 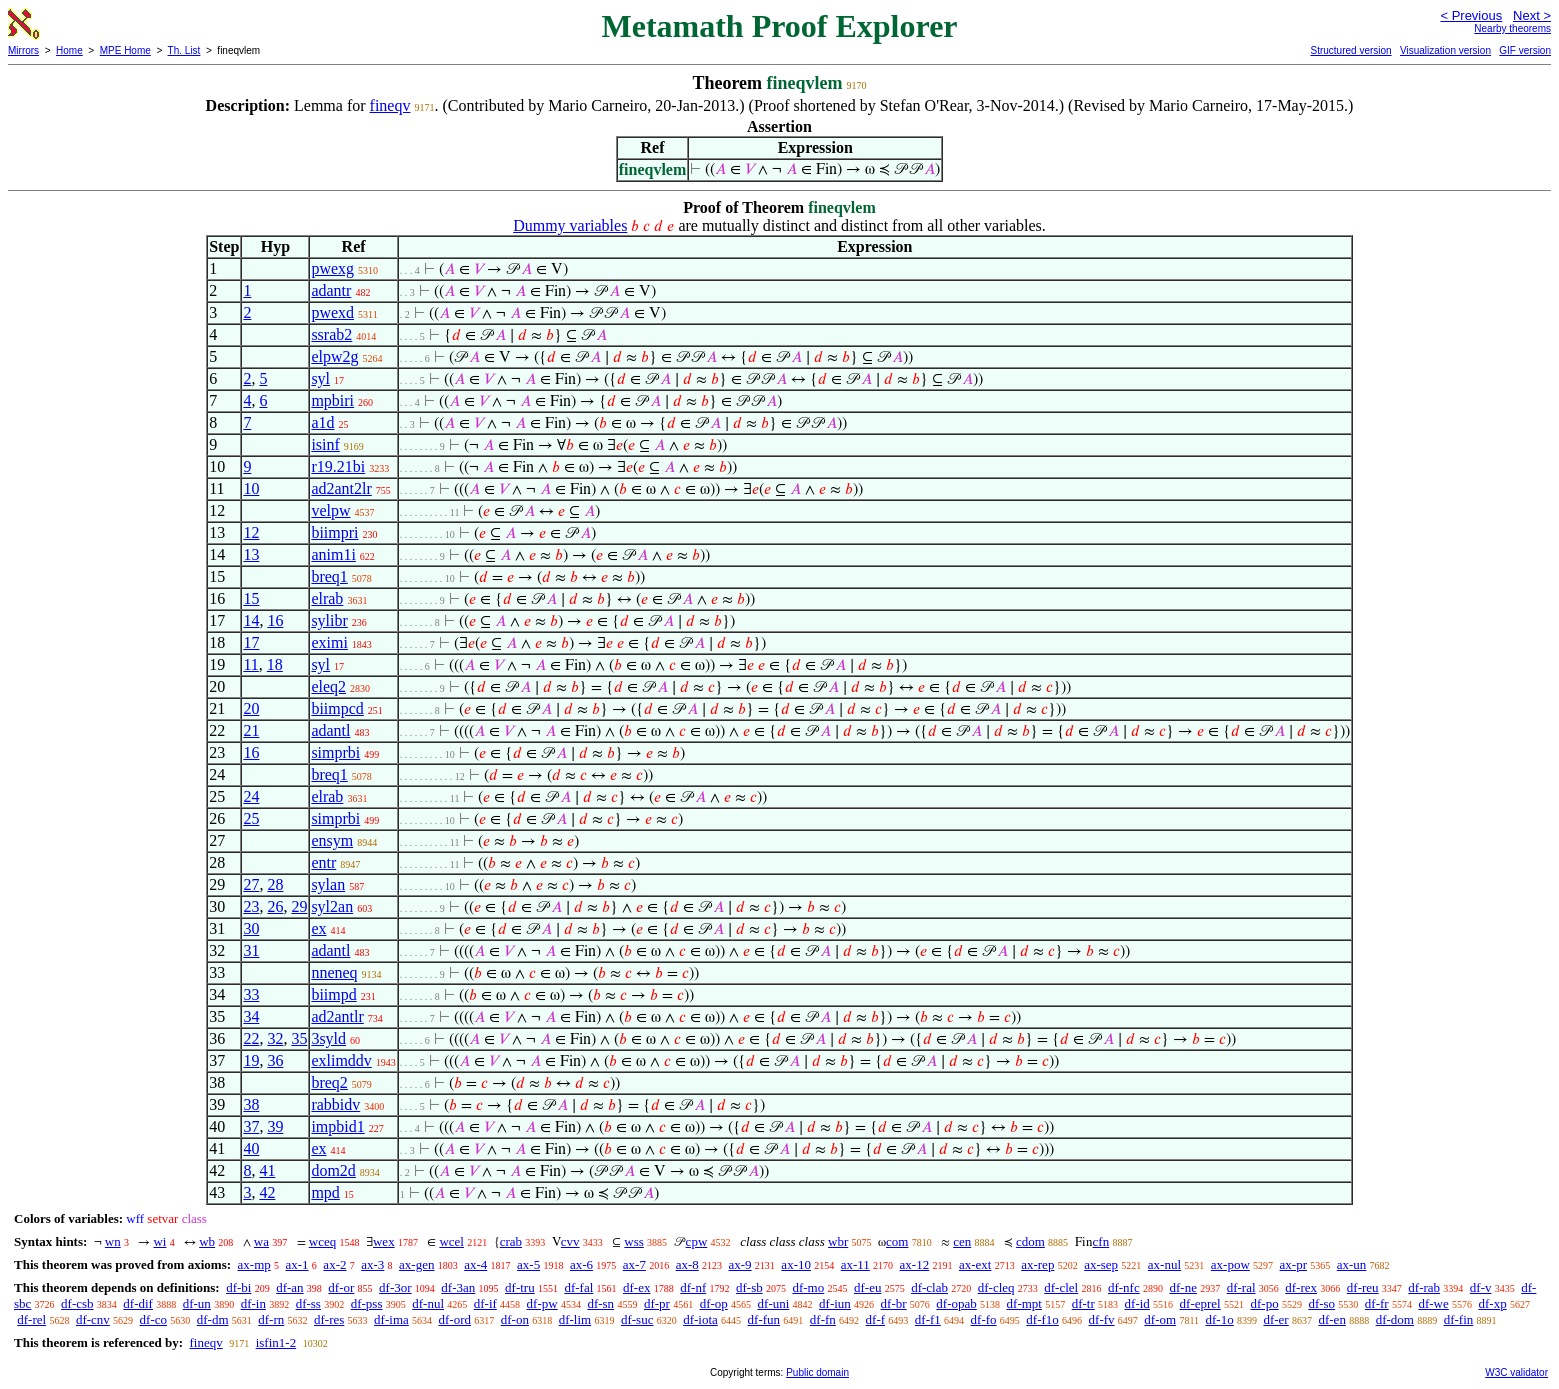 What do you see at coordinates (1030, 1241) in the screenshot?
I see `cdom` at bounding box center [1030, 1241].